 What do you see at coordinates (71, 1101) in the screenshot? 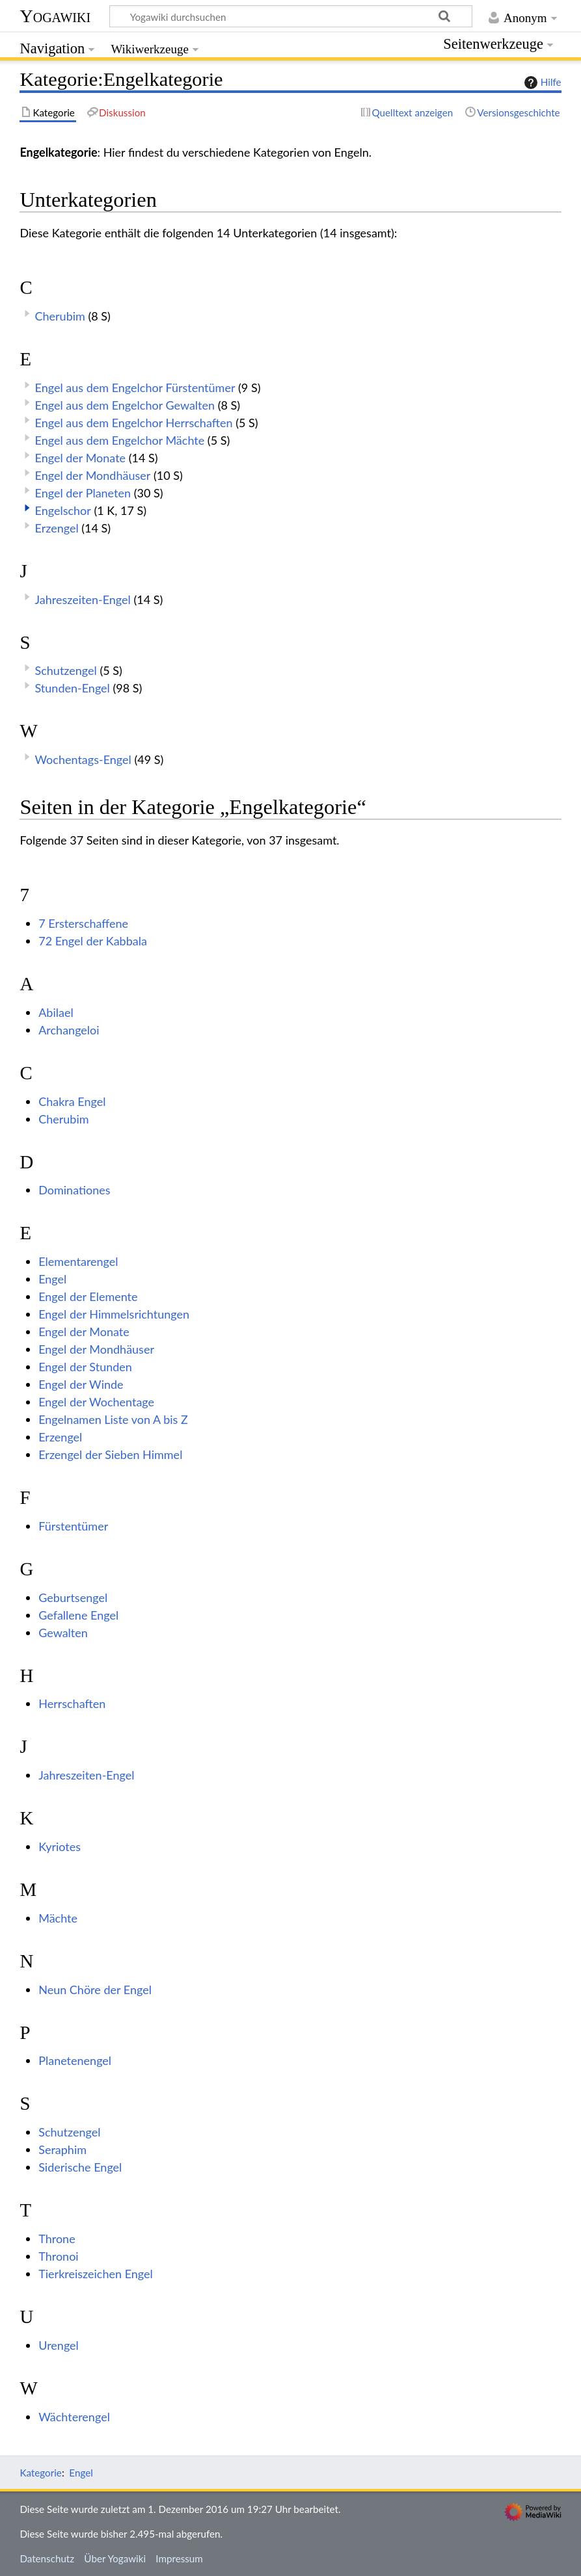
I see `Chakra Engel` at bounding box center [71, 1101].